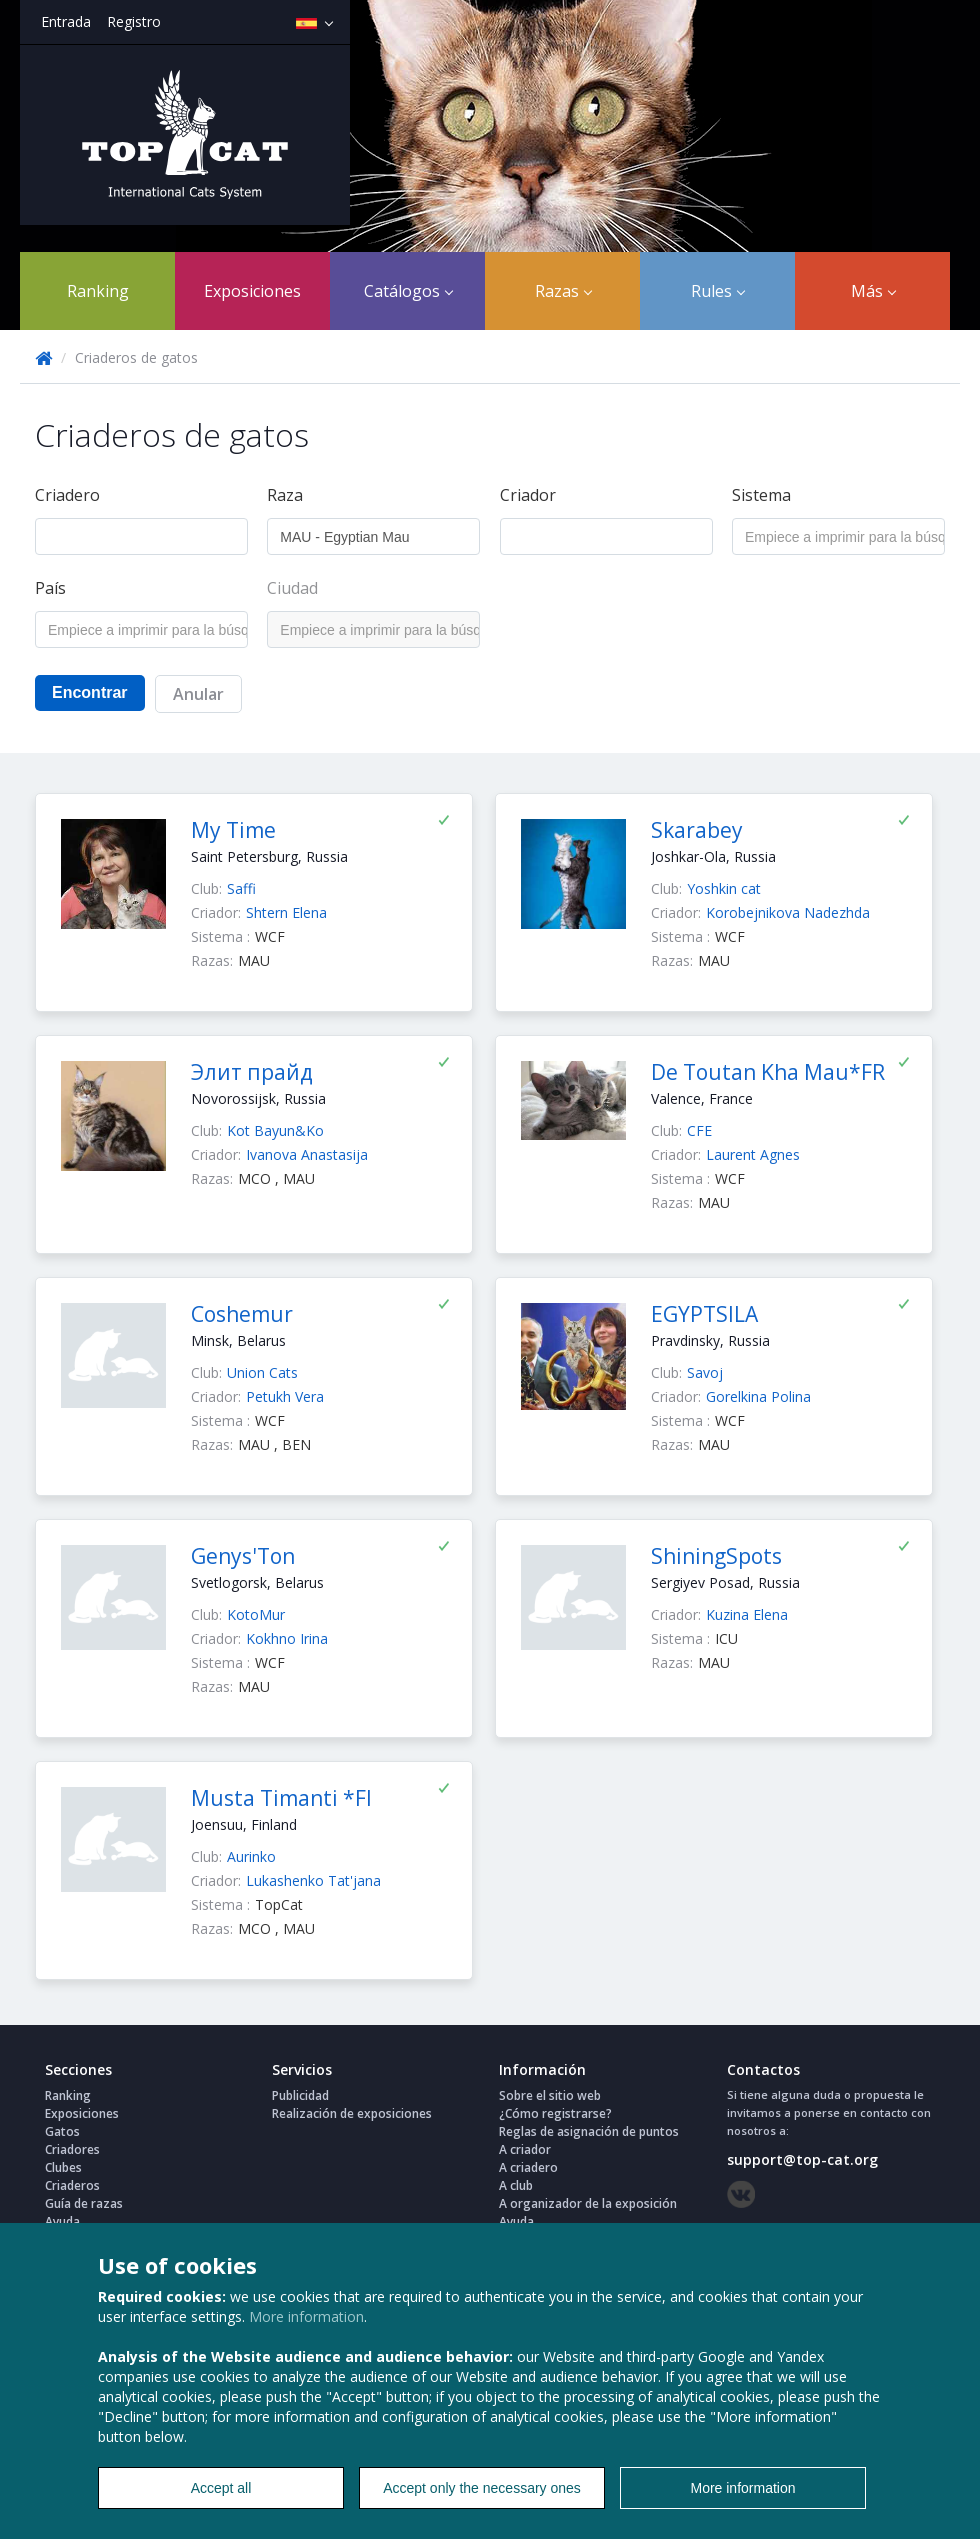 The image size is (980, 2539). Describe the element at coordinates (72, 2185) in the screenshot. I see `Criaderos` at that location.